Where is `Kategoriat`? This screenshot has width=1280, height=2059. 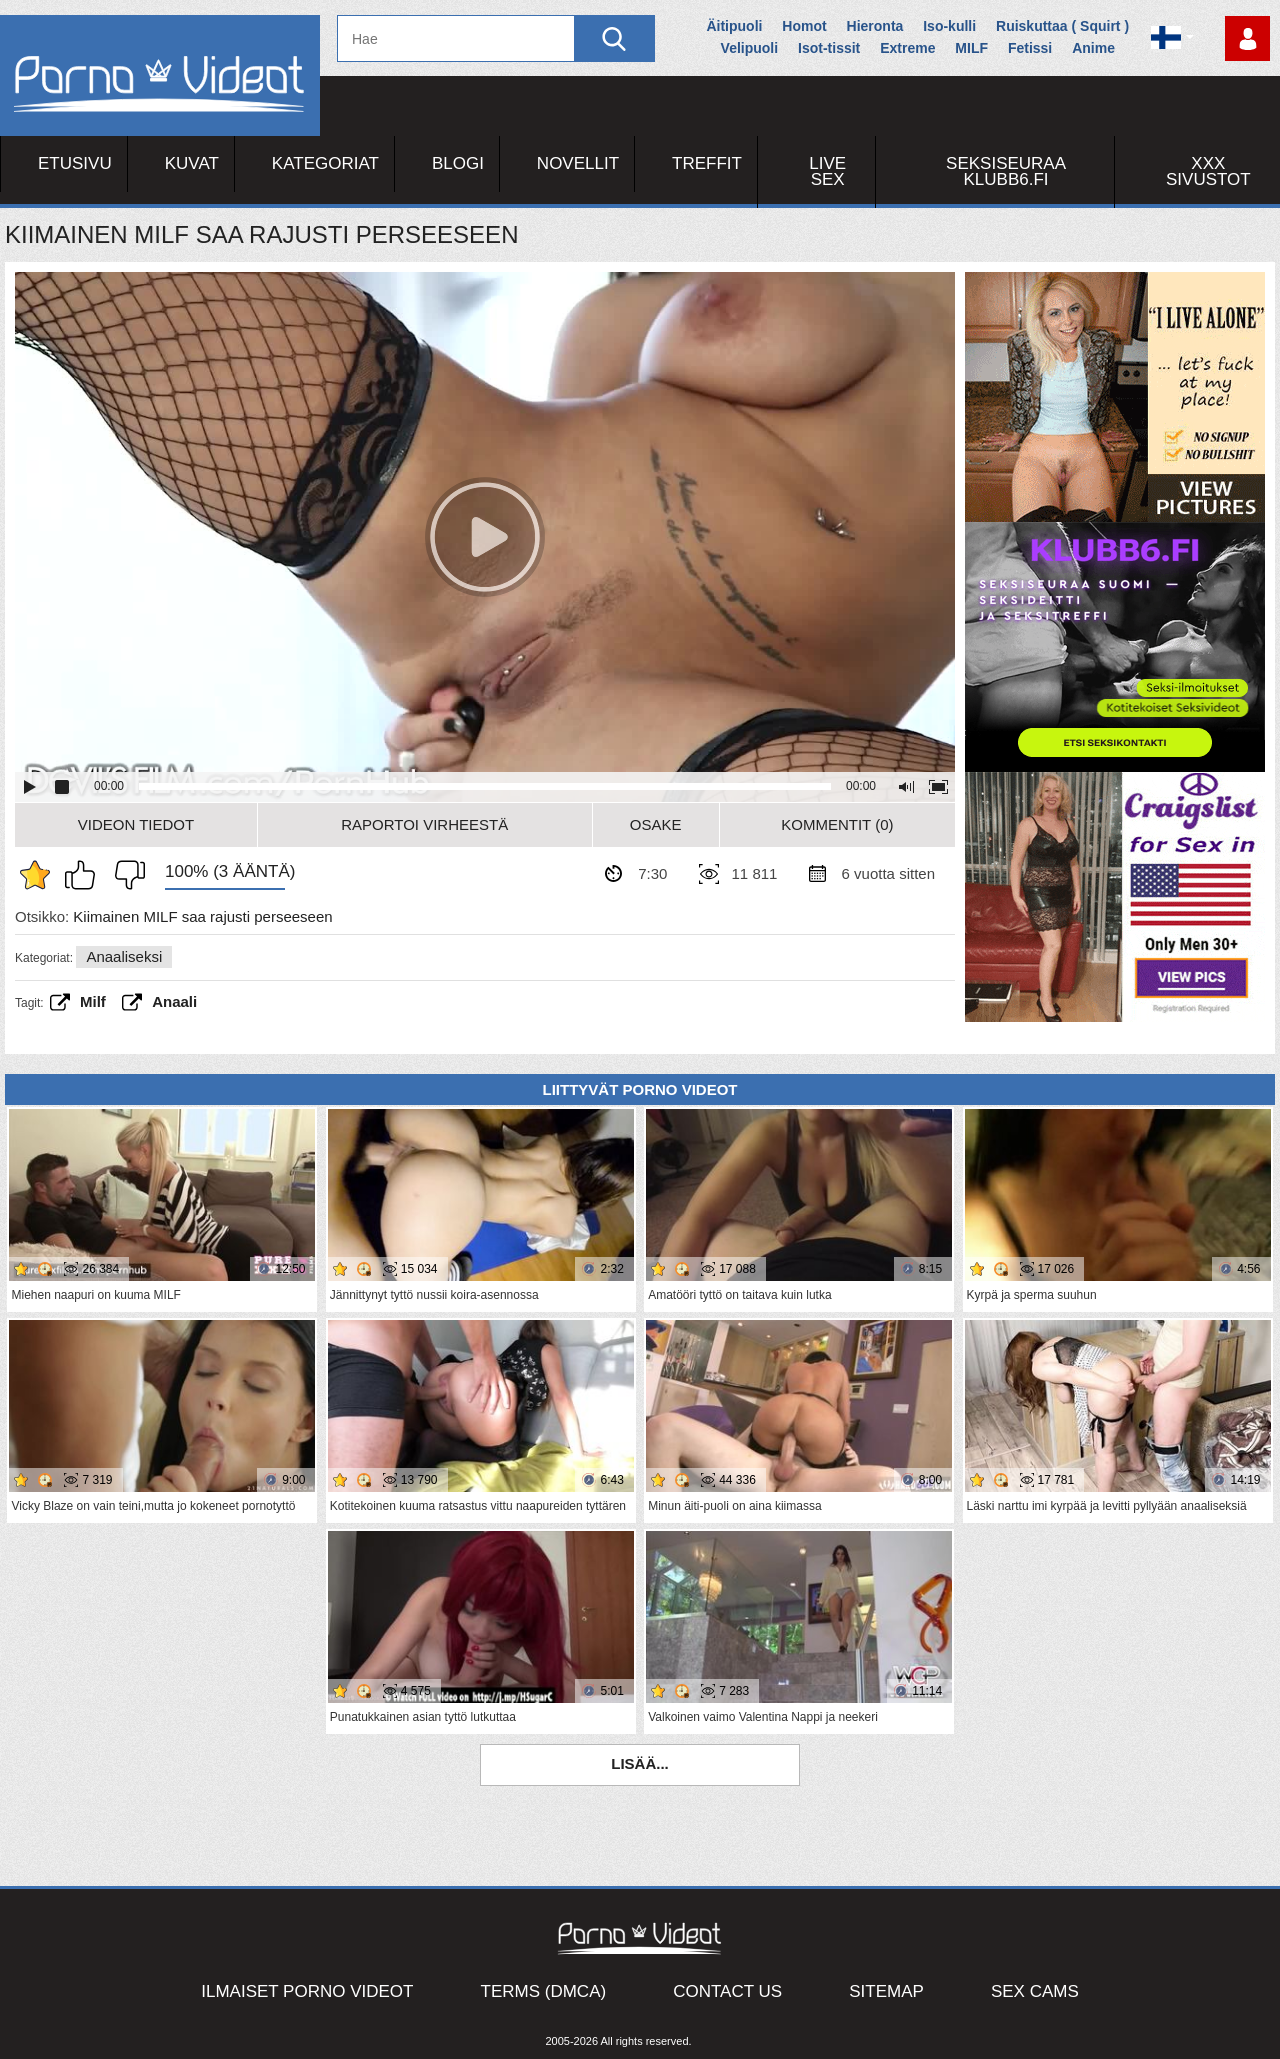
Kategoriat is located at coordinates (325, 163).